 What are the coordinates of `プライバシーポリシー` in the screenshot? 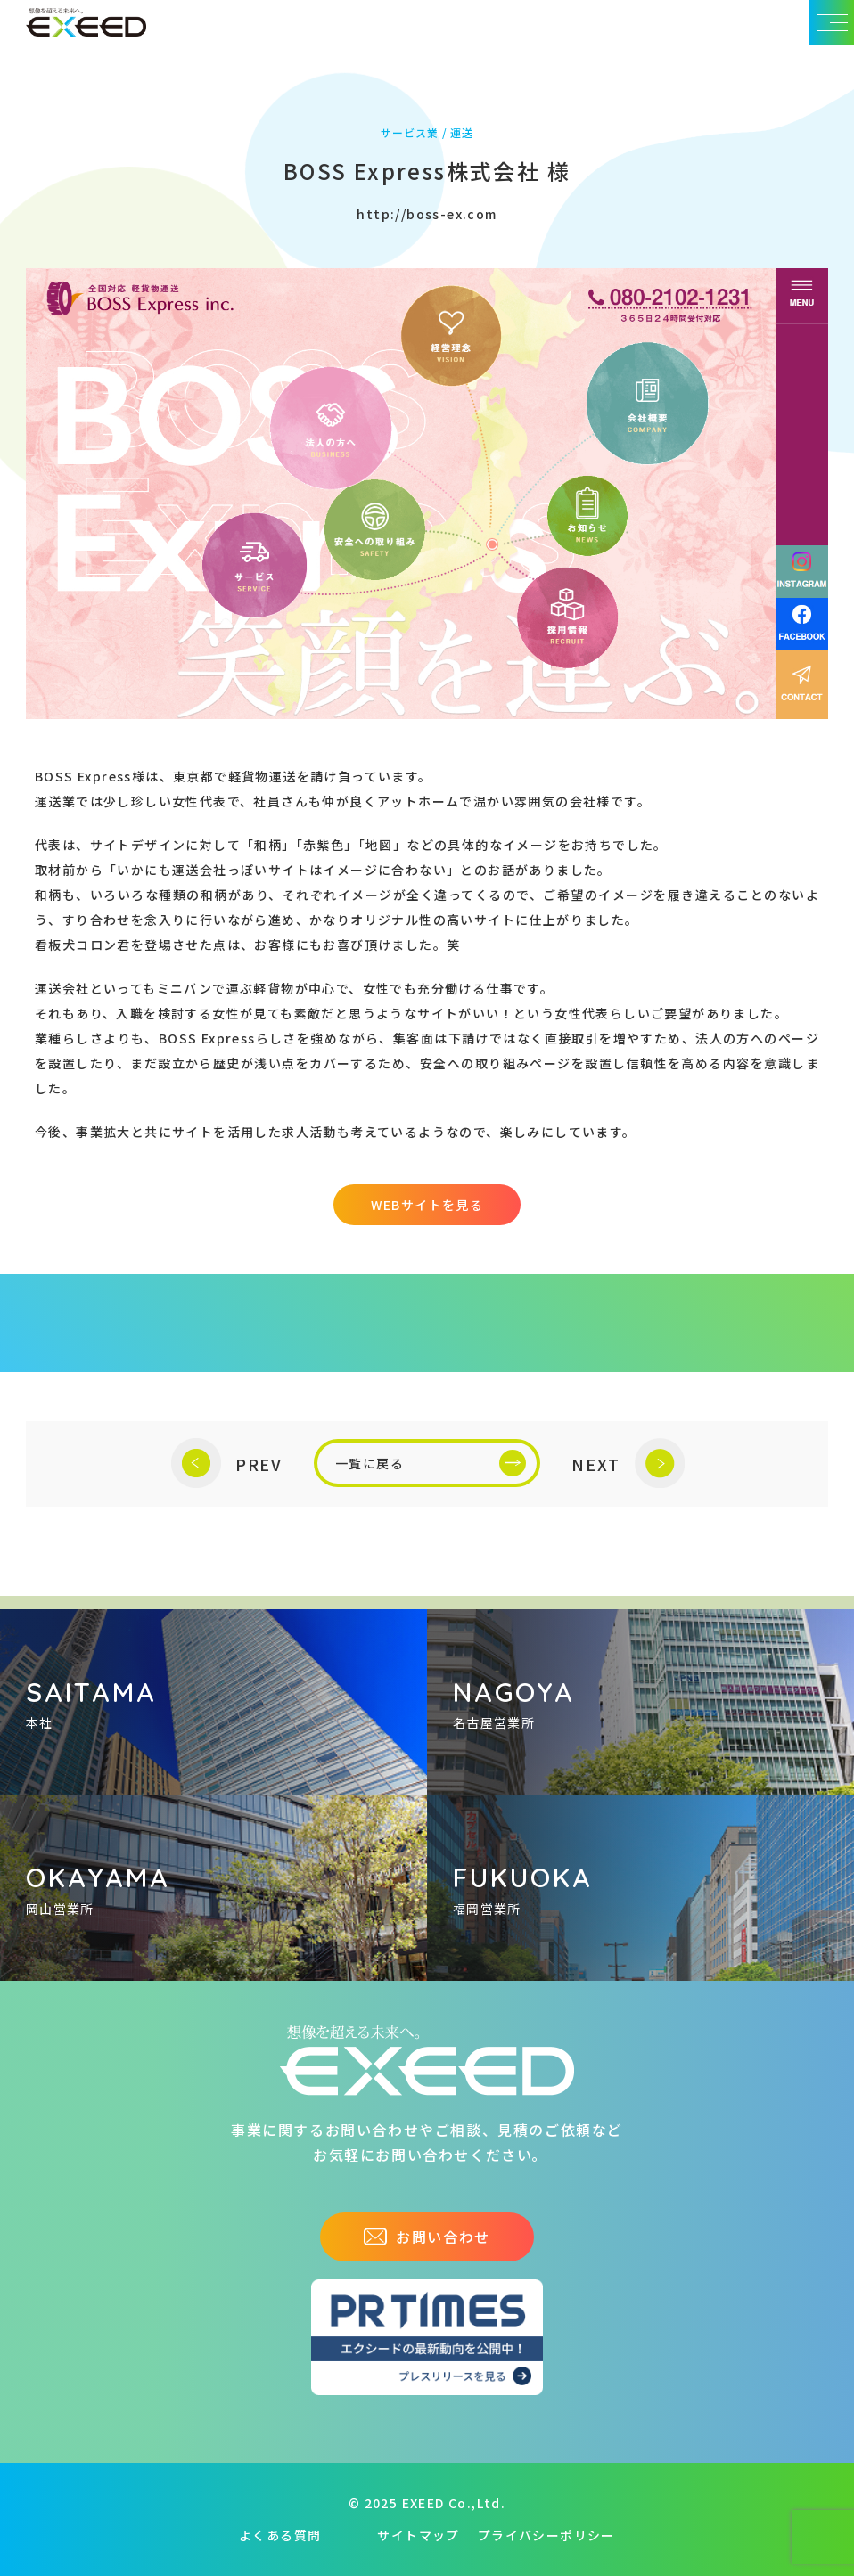 It's located at (546, 2535).